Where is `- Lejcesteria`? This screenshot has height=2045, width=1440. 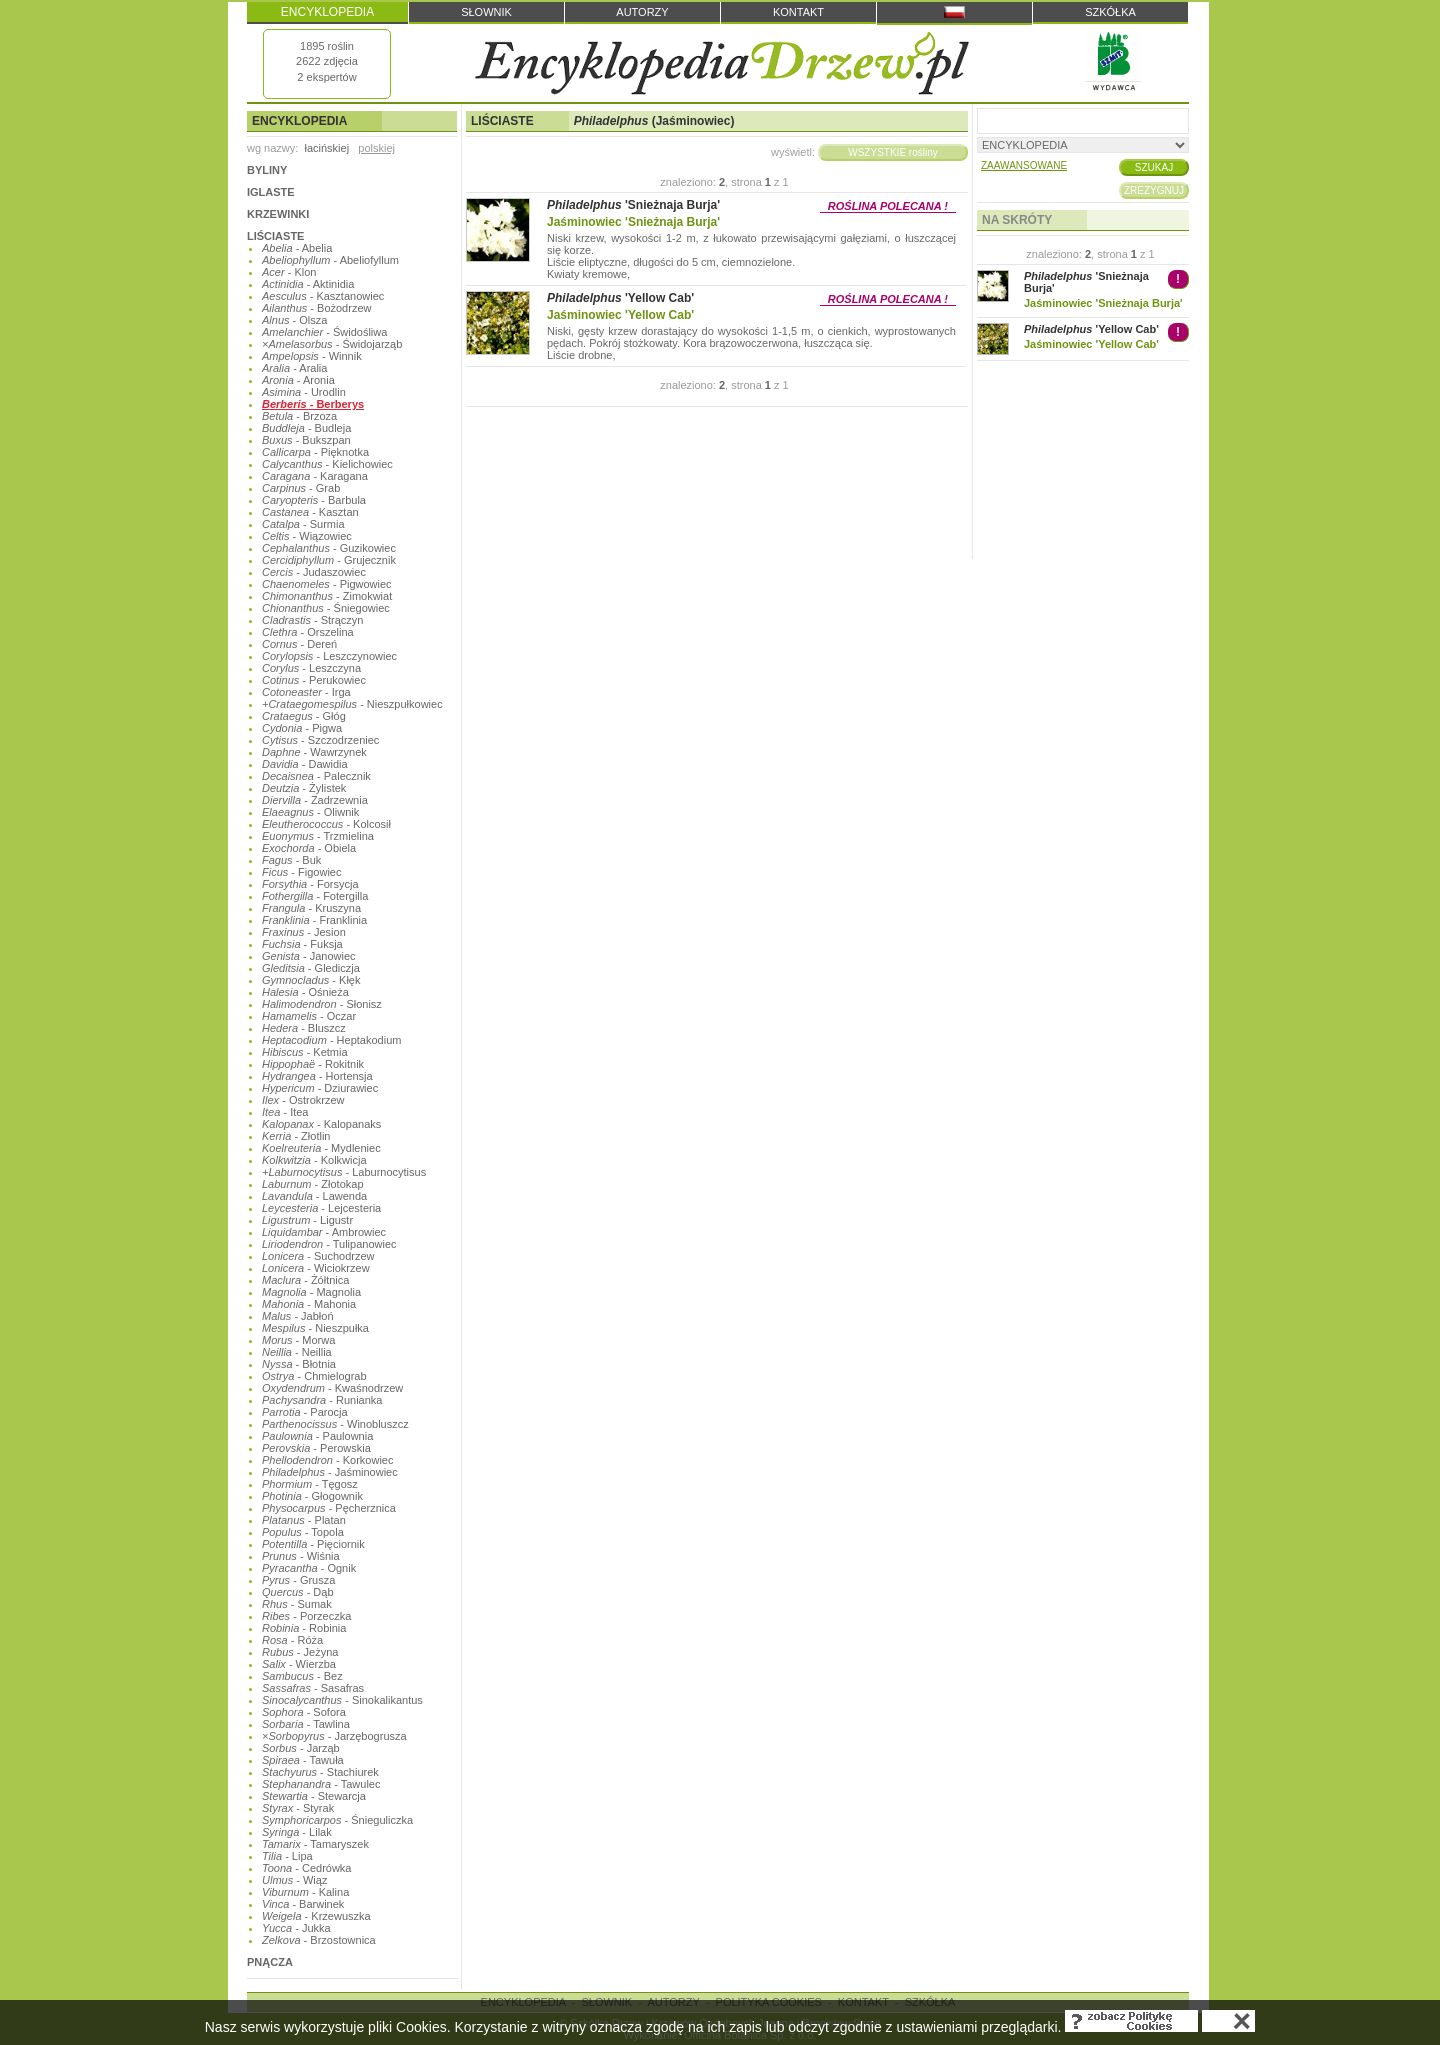 - Lejcesteria is located at coordinates (321, 1208).